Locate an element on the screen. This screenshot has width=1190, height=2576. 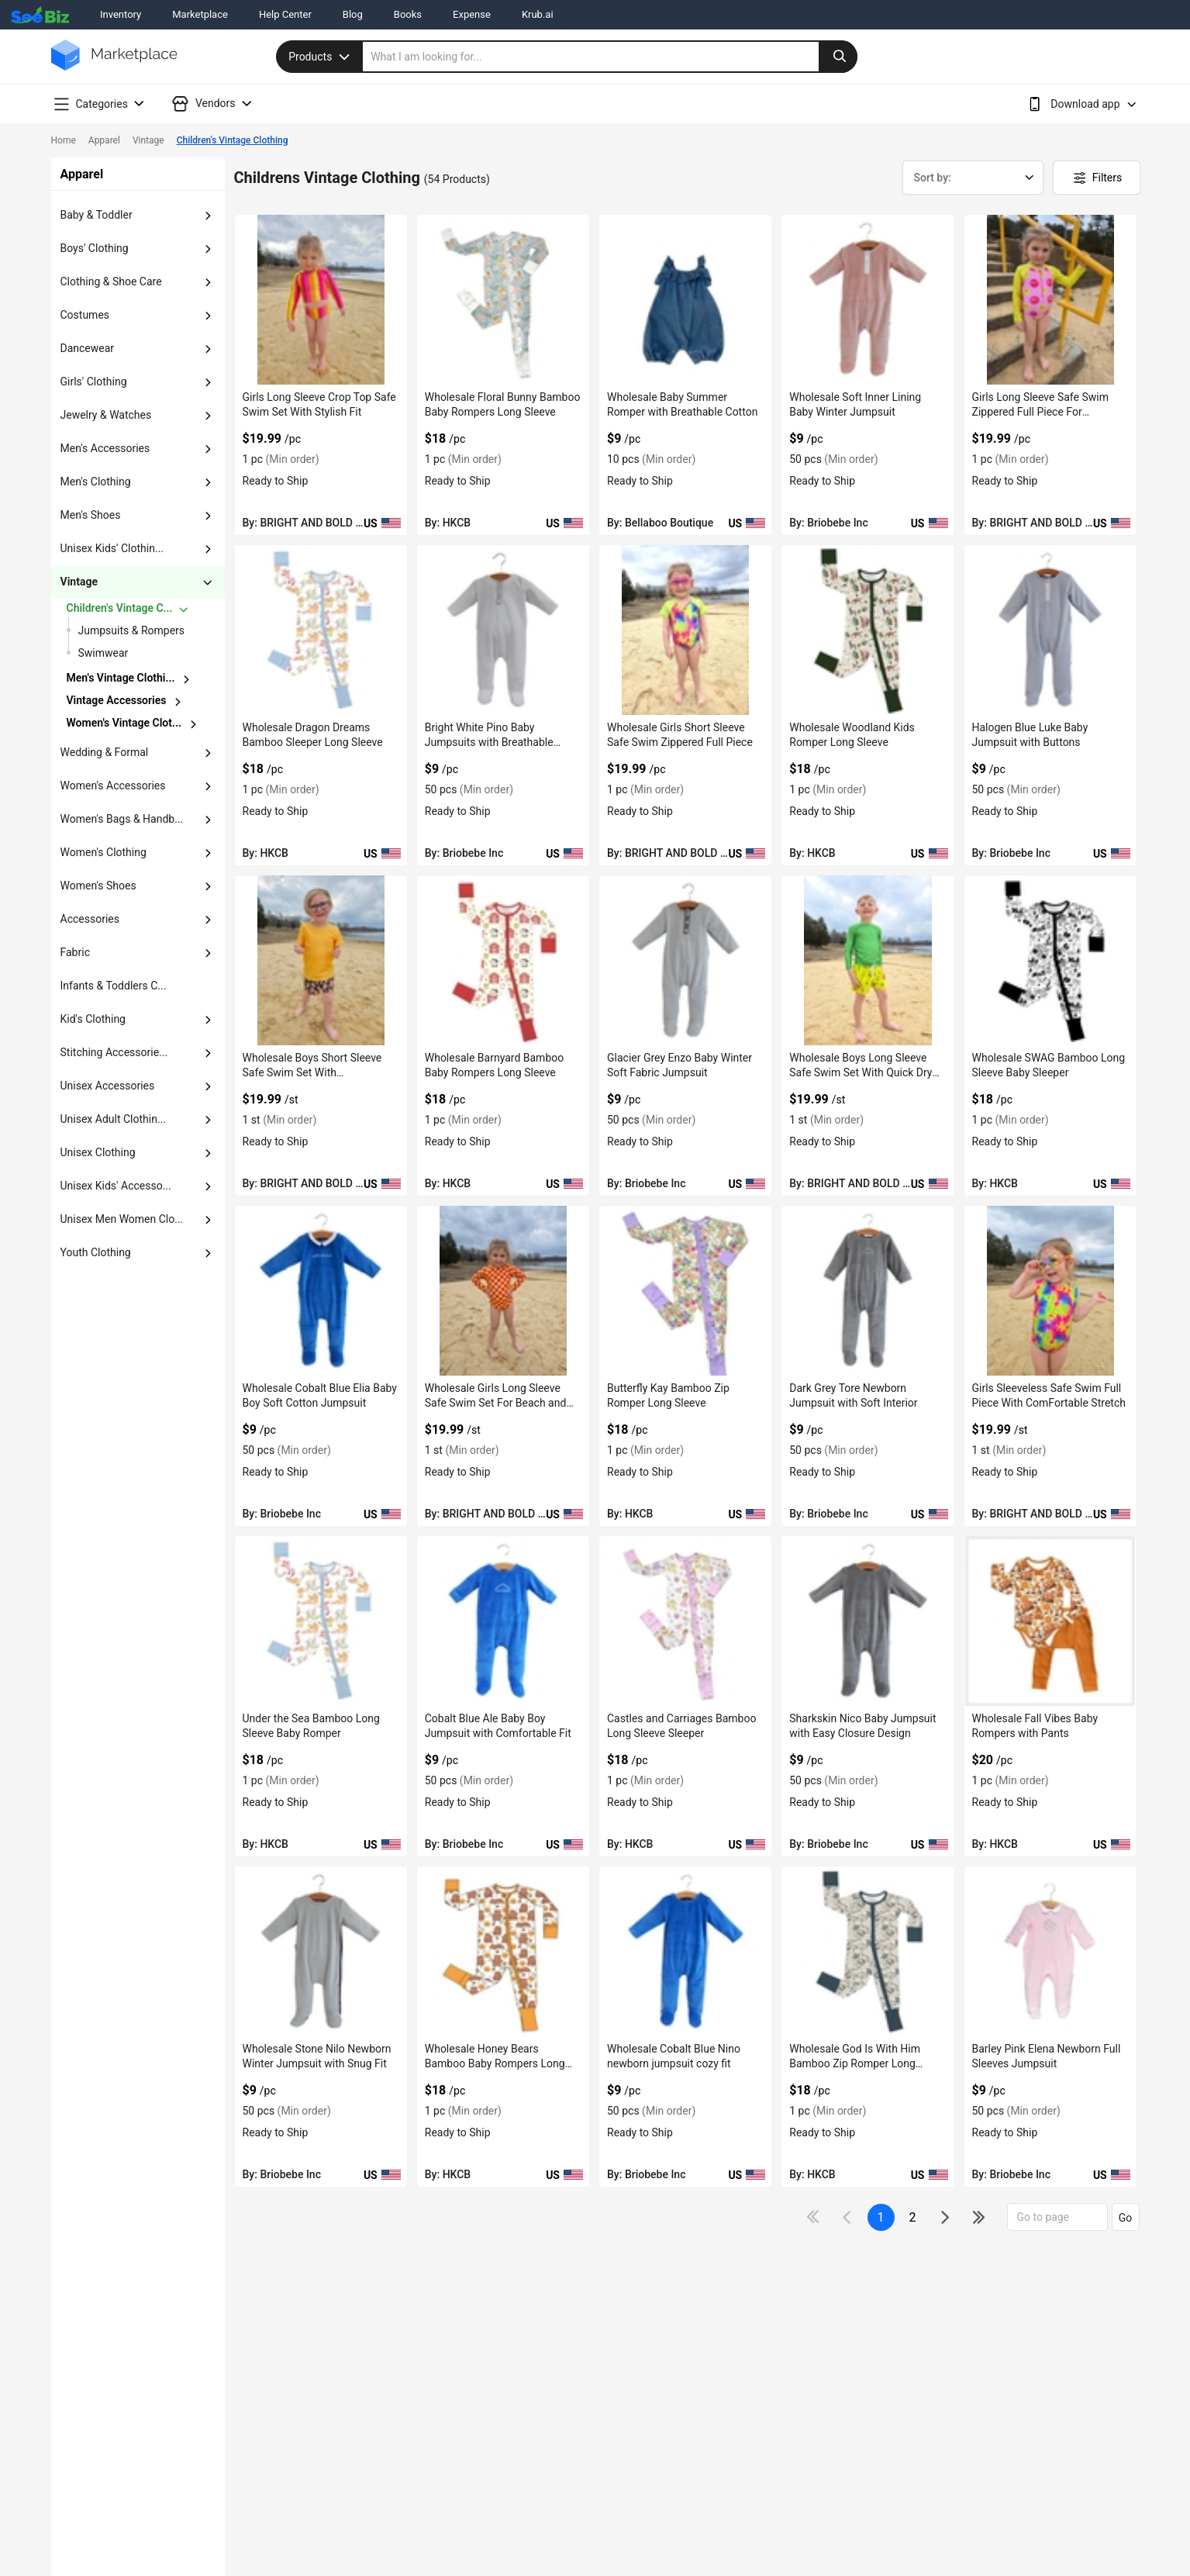
women's shoes [button] is located at coordinates (98, 885).